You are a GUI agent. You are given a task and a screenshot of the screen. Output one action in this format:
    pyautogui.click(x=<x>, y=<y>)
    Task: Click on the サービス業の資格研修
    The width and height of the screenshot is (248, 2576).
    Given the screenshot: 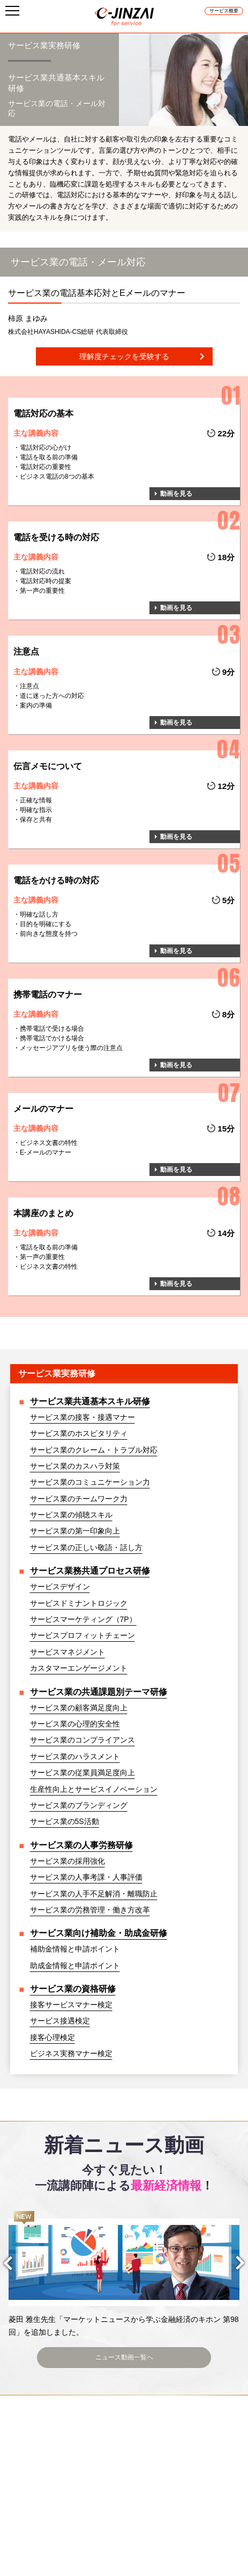 What is the action you would take?
    pyautogui.click(x=73, y=1988)
    